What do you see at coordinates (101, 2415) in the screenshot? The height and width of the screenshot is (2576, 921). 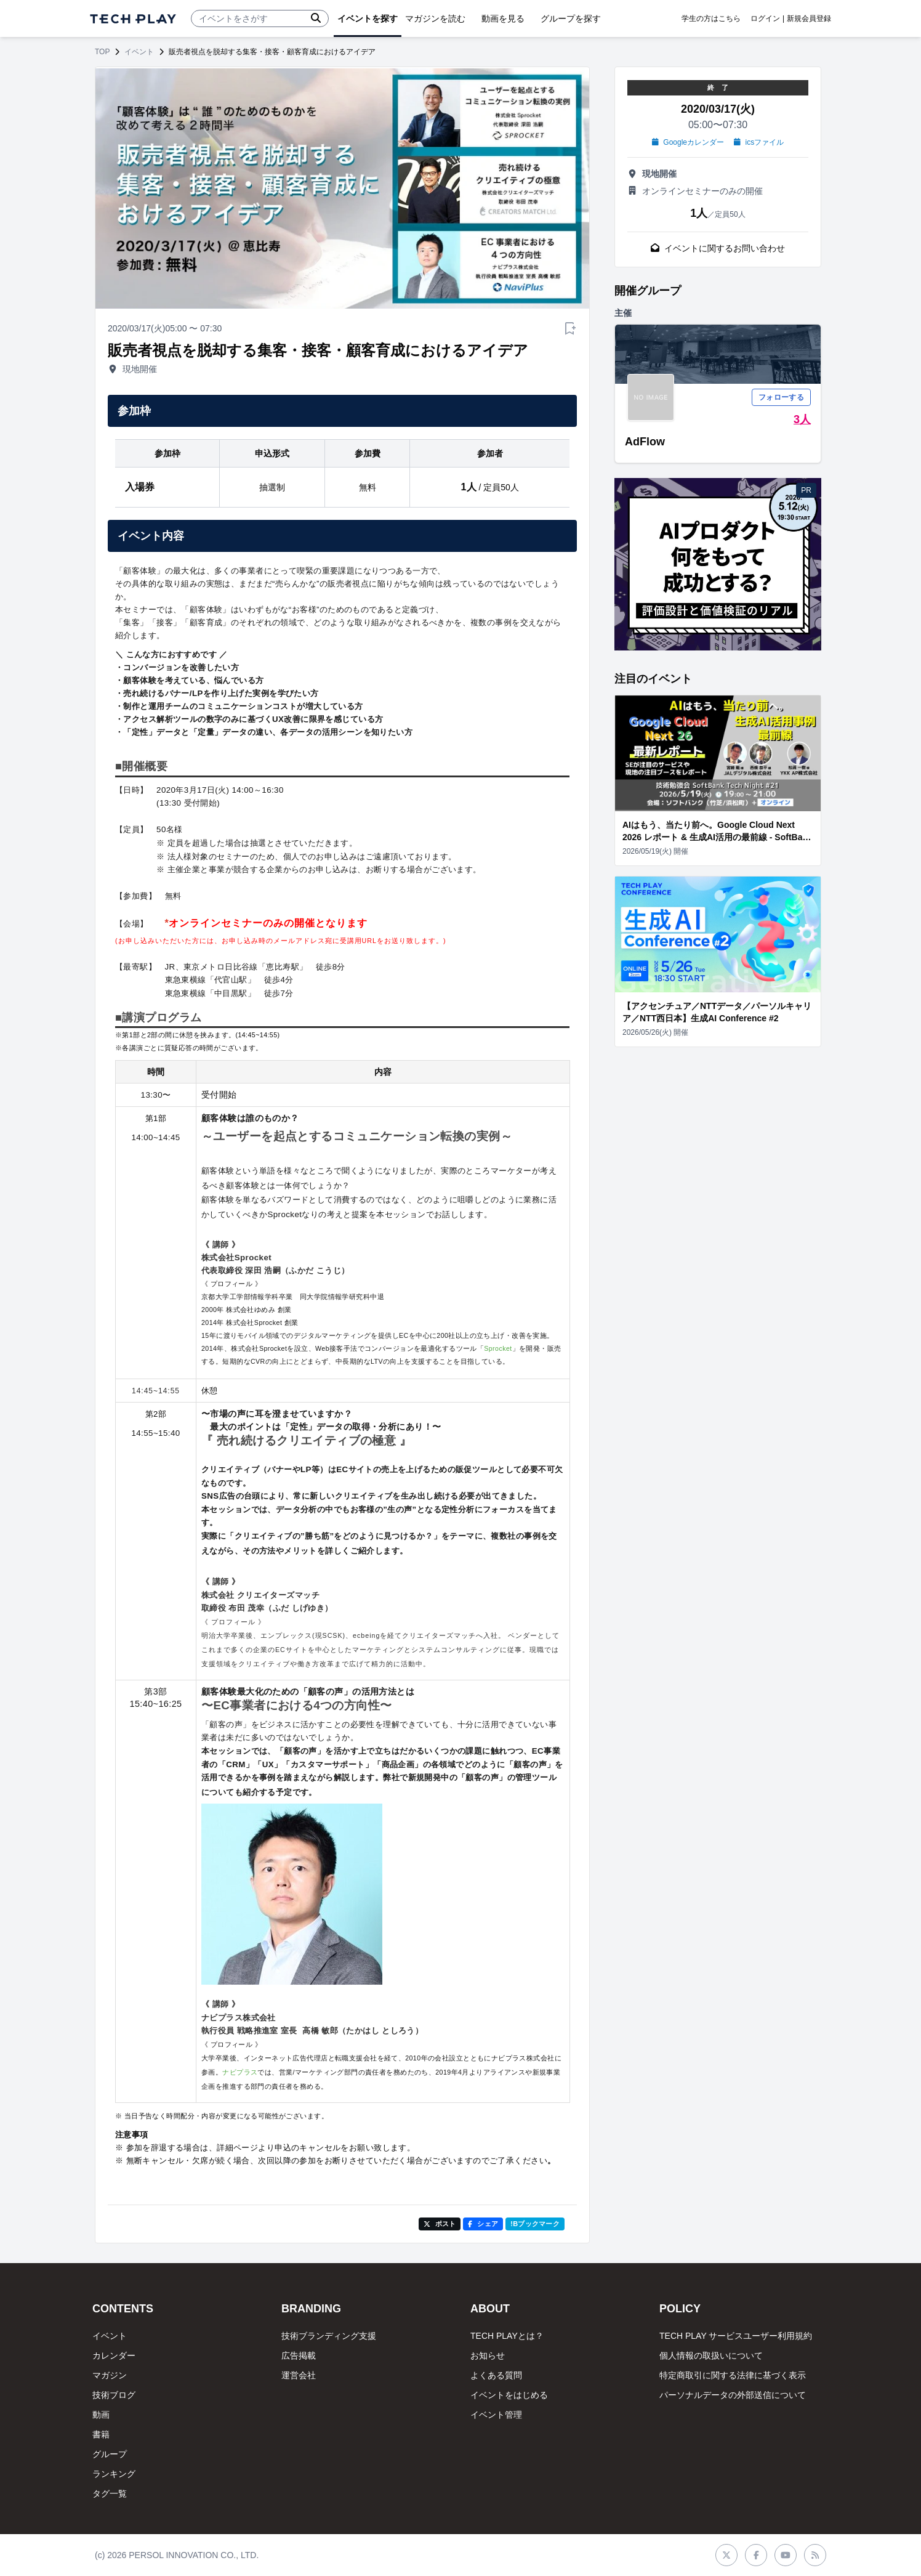 I see `動画` at bounding box center [101, 2415].